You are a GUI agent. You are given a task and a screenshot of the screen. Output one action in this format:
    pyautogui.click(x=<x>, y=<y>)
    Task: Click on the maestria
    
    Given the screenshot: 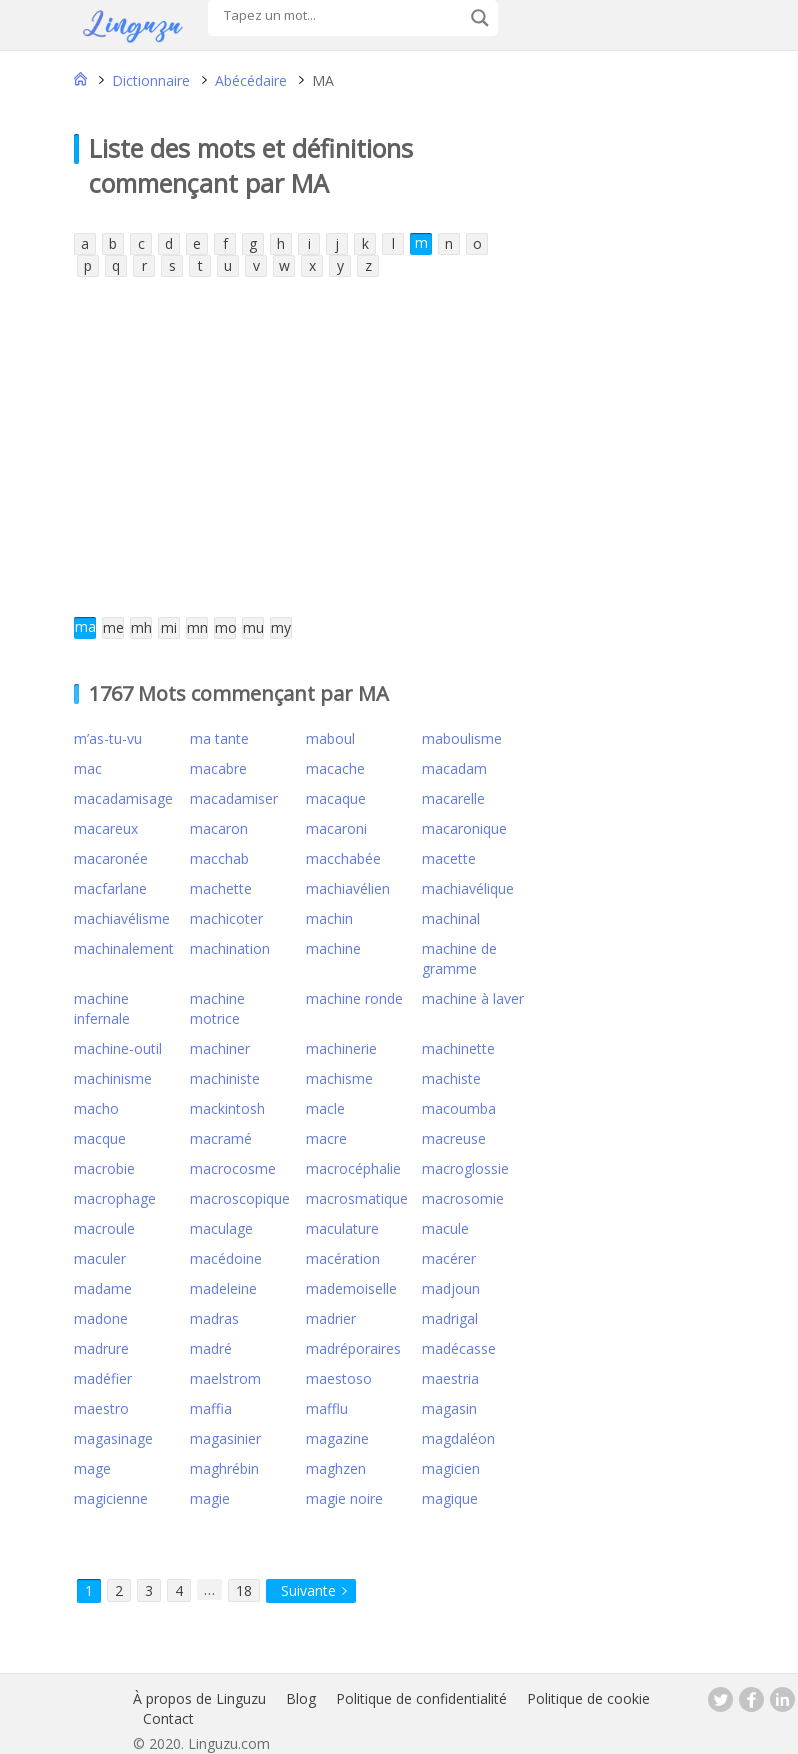 What is the action you would take?
    pyautogui.click(x=450, y=1378)
    